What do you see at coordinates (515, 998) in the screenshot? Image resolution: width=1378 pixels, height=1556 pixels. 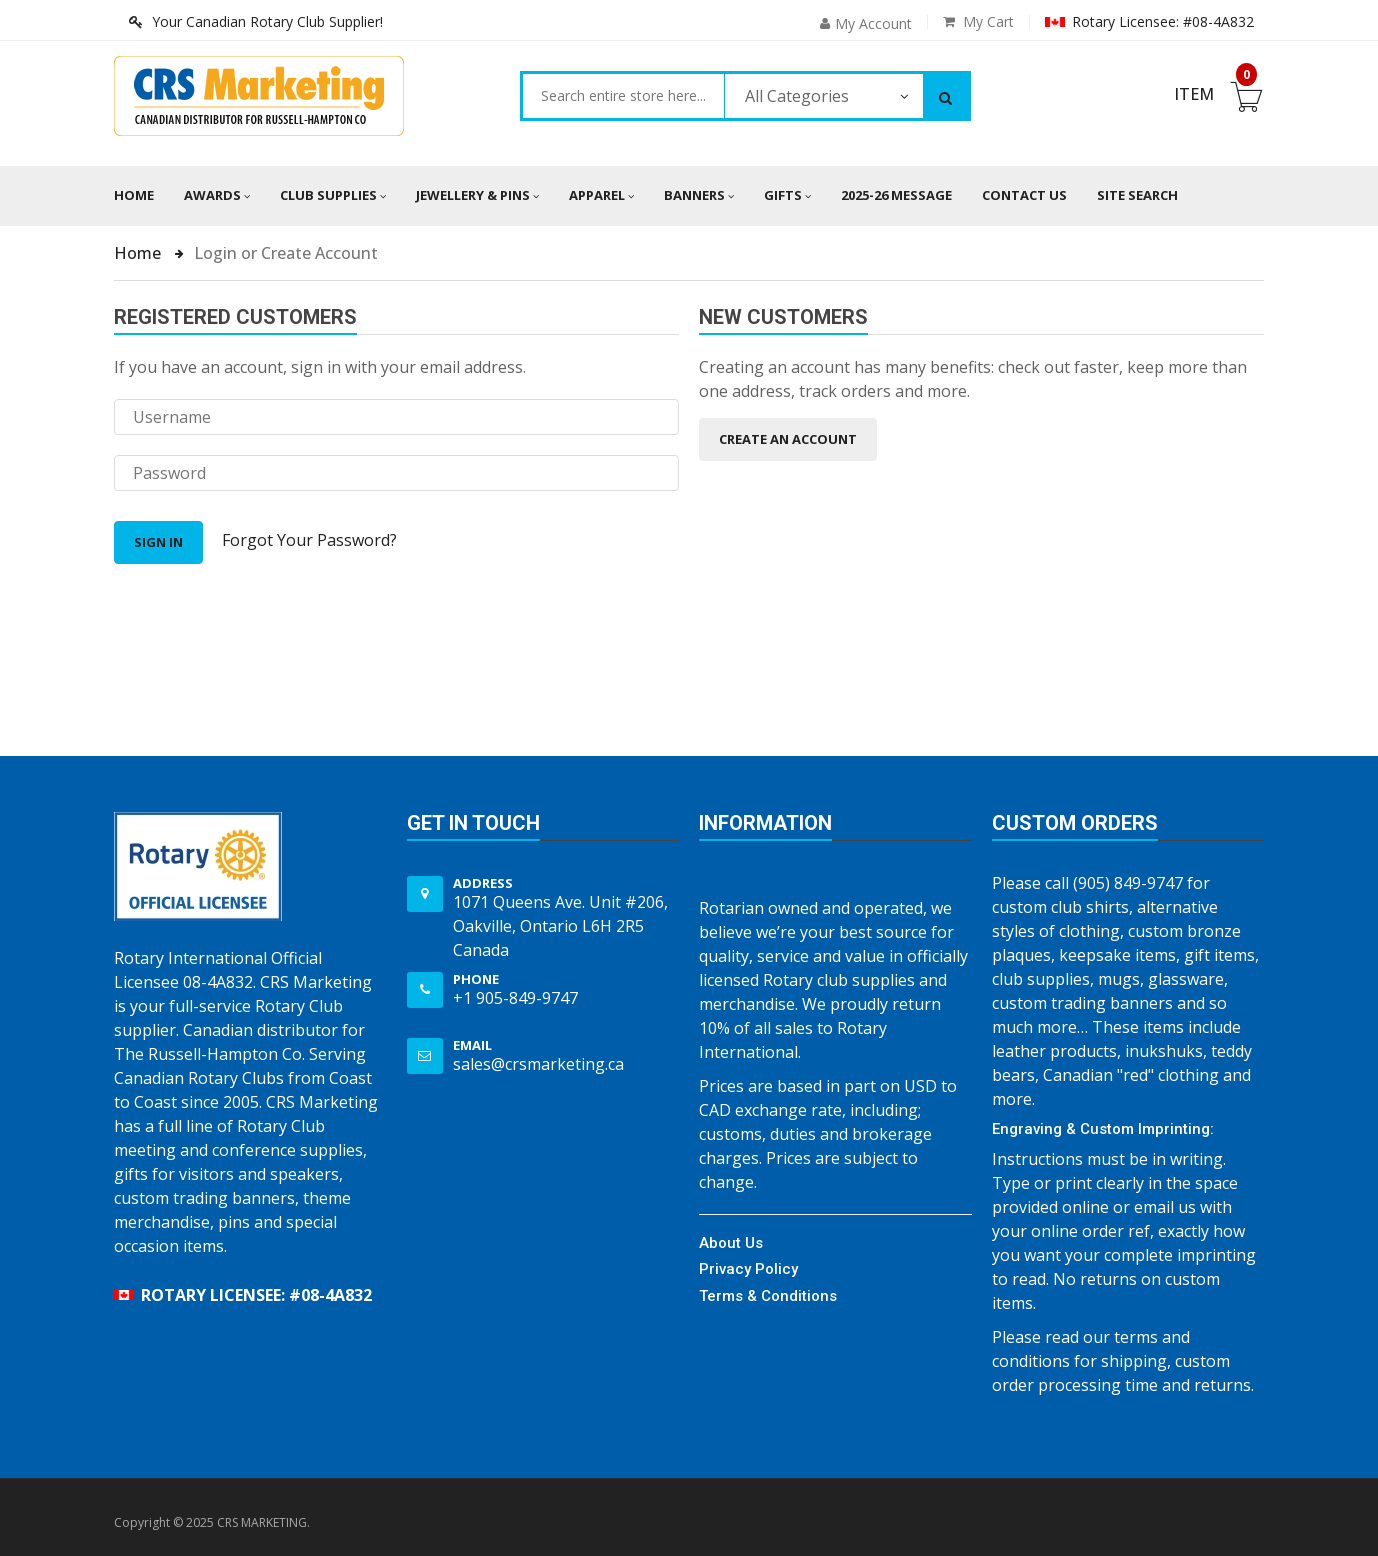 I see `+1 905-849-9747` at bounding box center [515, 998].